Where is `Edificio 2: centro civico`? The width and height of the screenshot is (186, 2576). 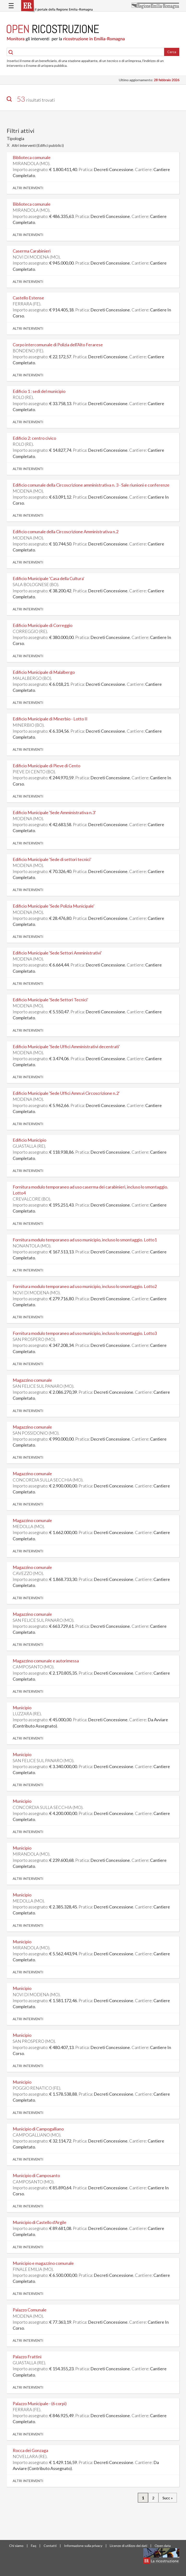 Edificio 2: centro civico is located at coordinates (34, 438).